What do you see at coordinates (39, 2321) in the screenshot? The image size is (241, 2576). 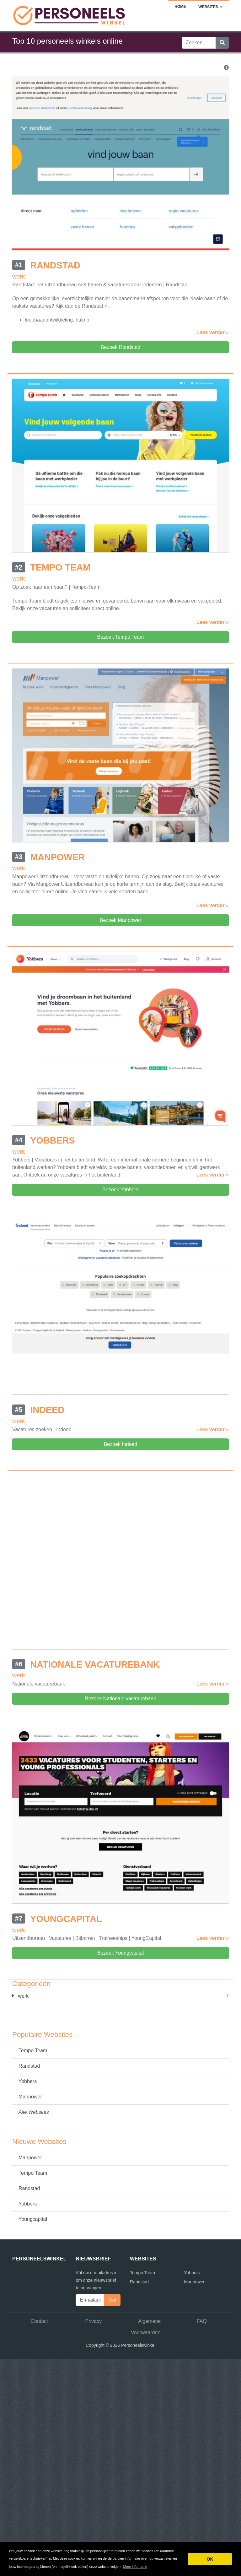 I see `Contact` at bounding box center [39, 2321].